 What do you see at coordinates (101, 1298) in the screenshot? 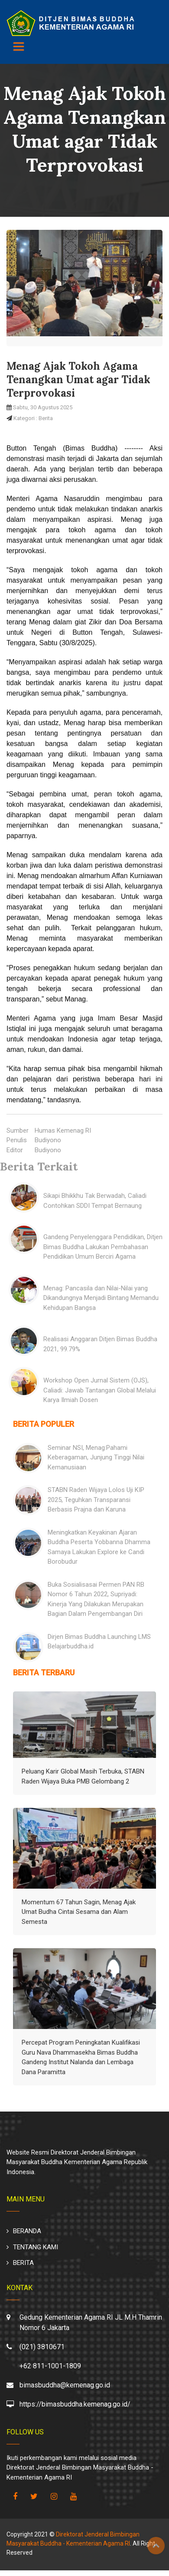
I see `Menag: Pancasila dan Nilai-Nilai yang Dikandungnya Menjadi Bintang Memandu Kehidupan Bangsa` at bounding box center [101, 1298].